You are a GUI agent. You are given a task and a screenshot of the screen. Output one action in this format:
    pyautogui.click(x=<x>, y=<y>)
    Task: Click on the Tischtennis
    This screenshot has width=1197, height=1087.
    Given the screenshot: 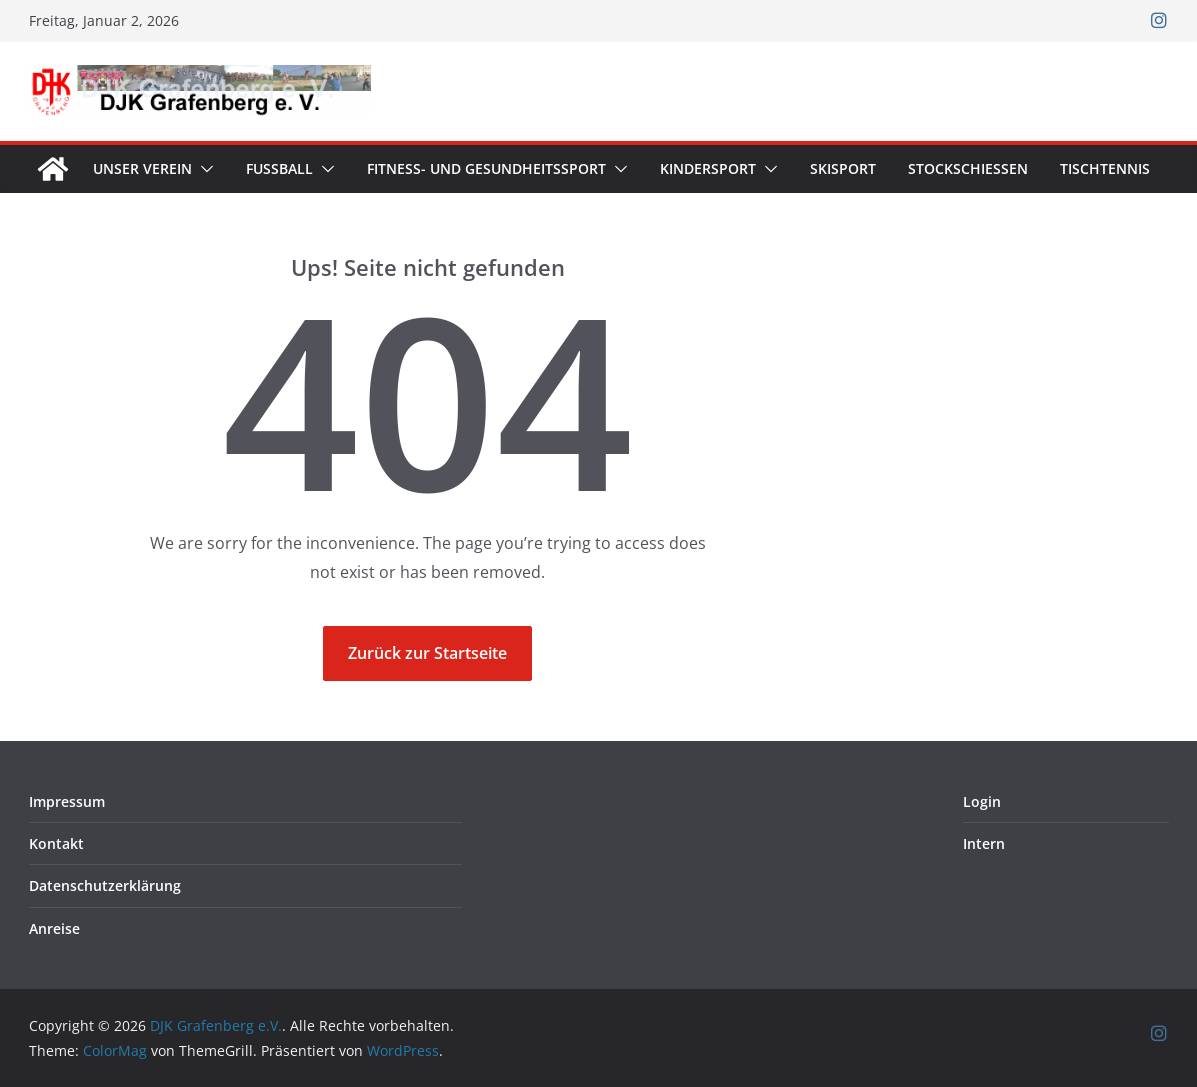 What is the action you would take?
    pyautogui.click(x=1105, y=168)
    